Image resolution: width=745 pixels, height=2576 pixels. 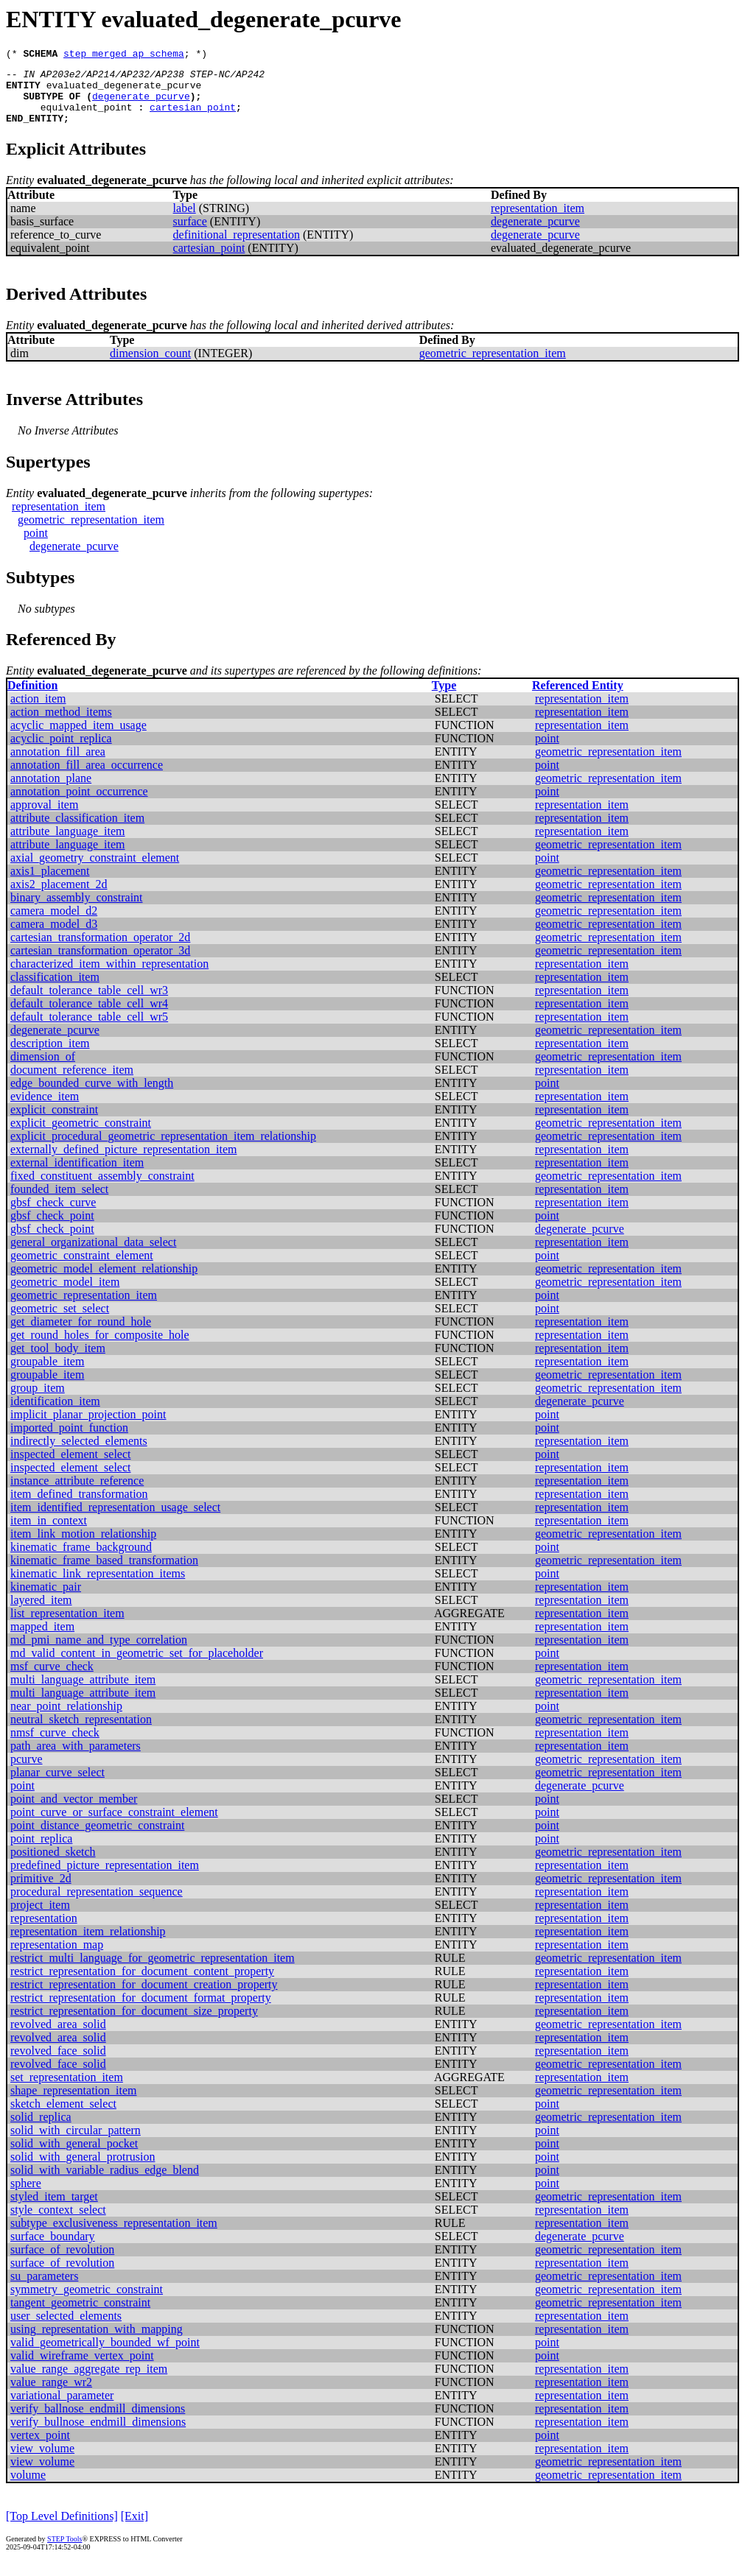 I want to click on group_item, so click(x=37, y=1401).